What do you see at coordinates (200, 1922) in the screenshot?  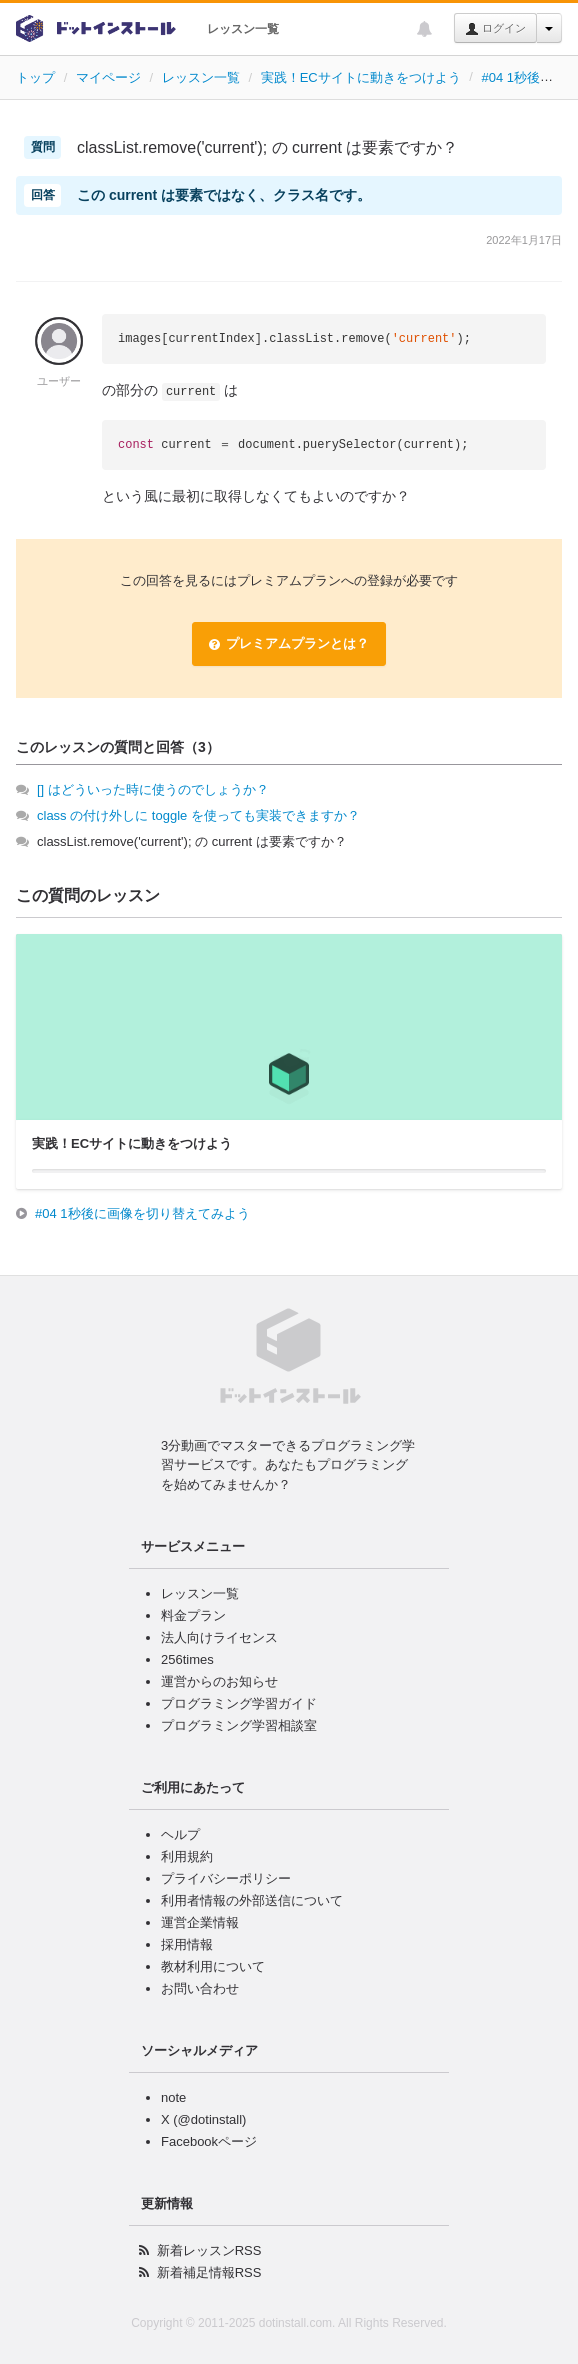 I see `運営企業情報` at bounding box center [200, 1922].